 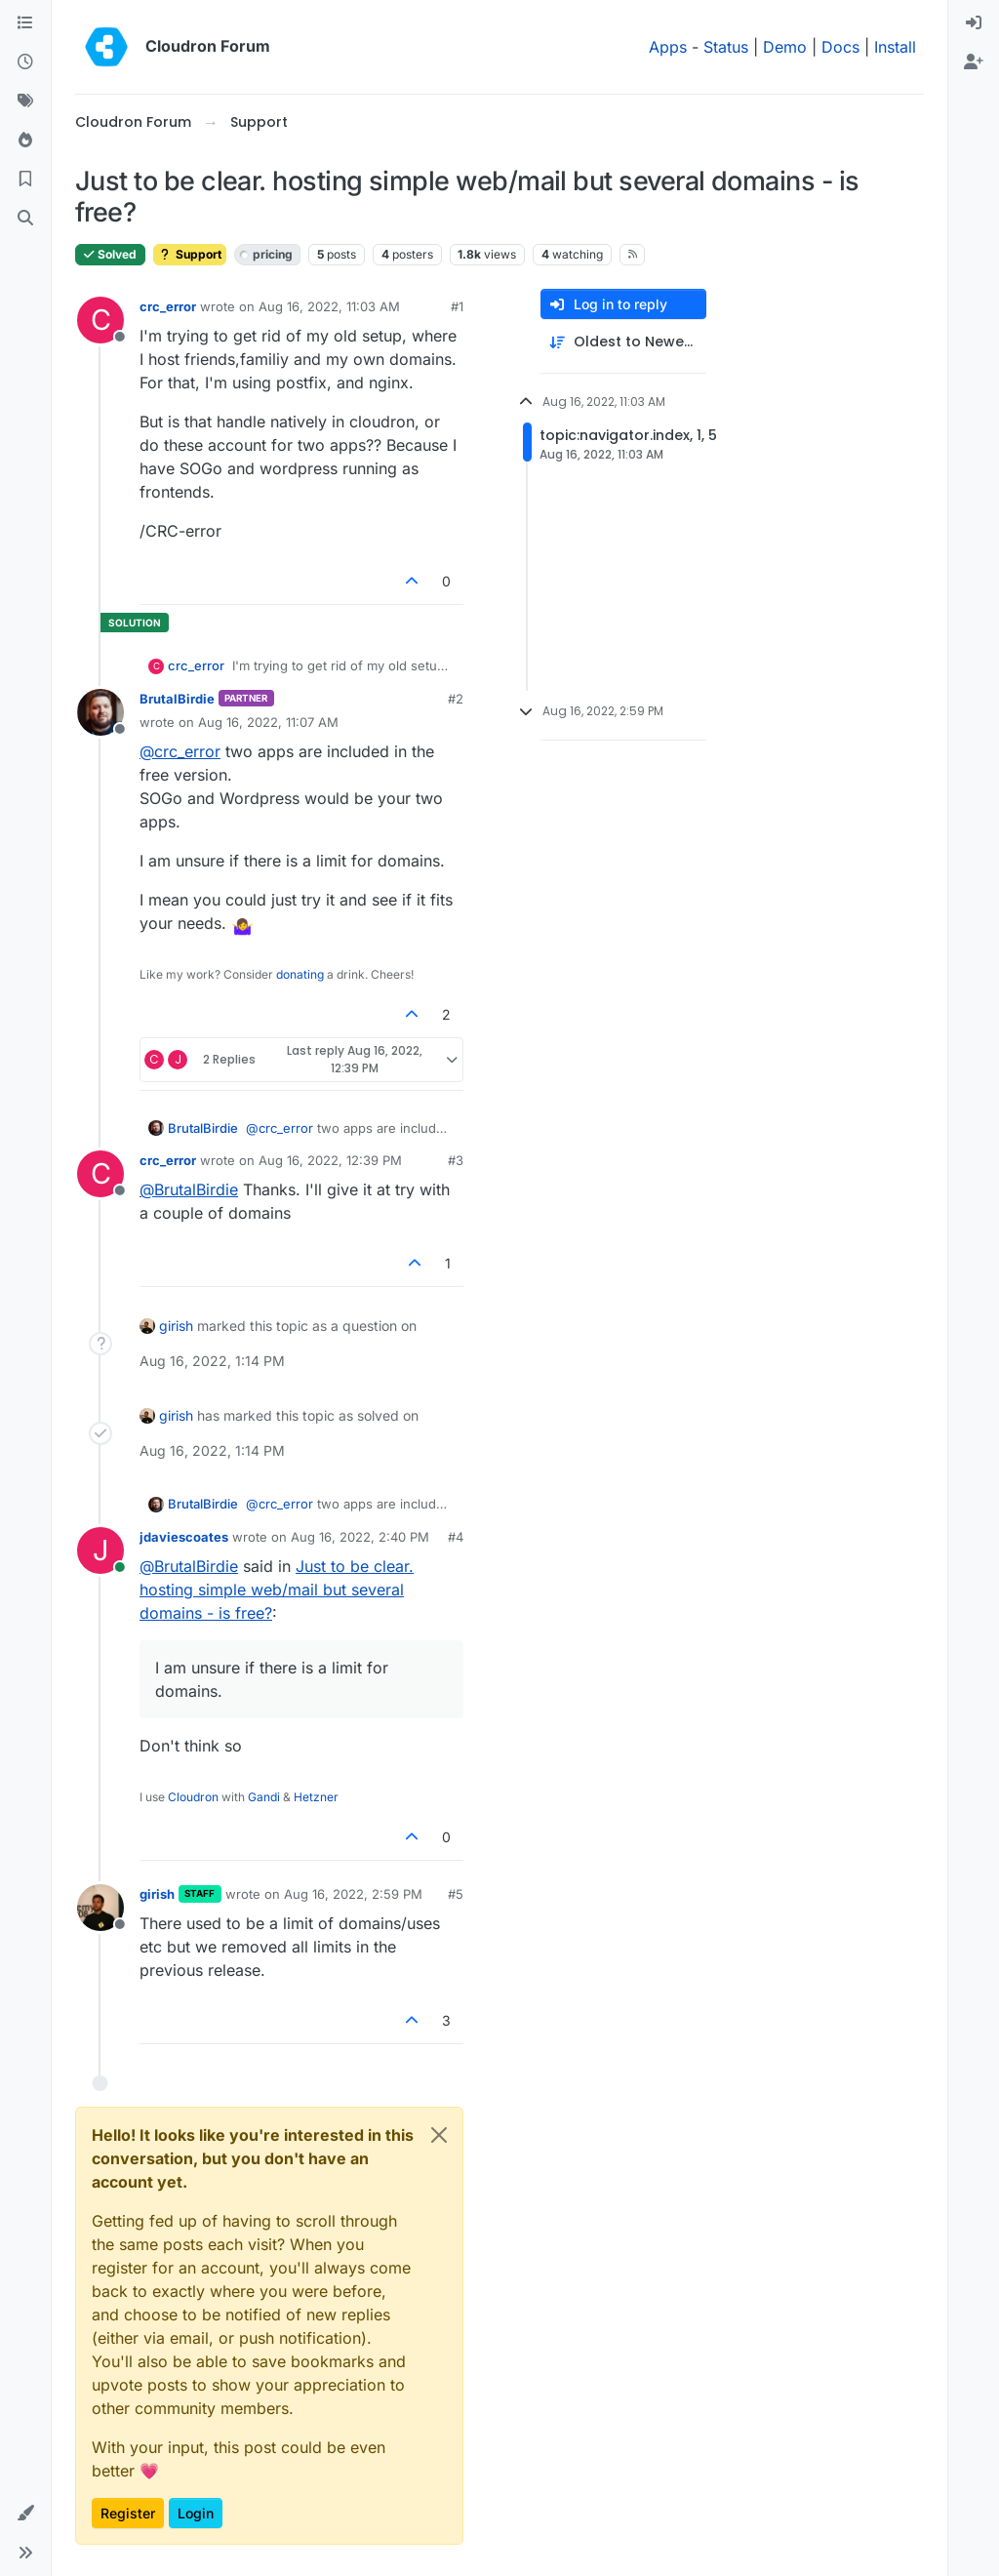 I want to click on Aug 16, 2022, 12:39 PM, so click(x=330, y=1160).